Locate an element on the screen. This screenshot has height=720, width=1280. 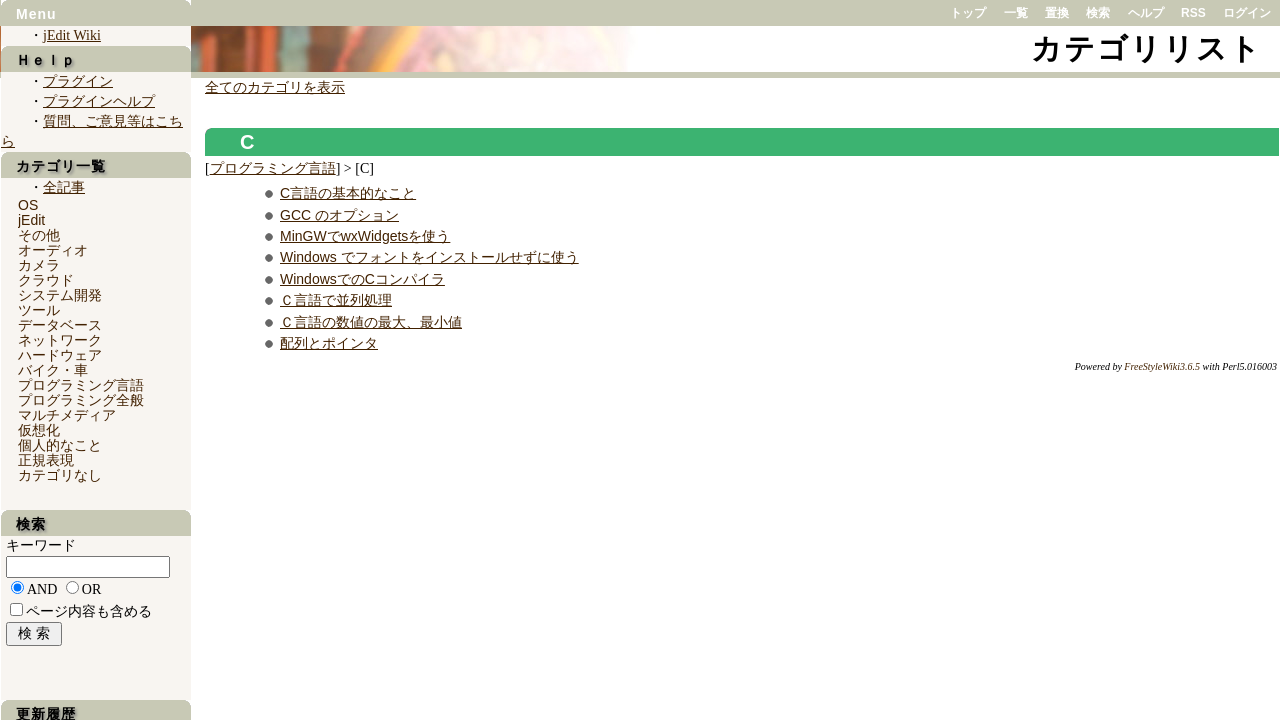
個人的なこと is located at coordinates (60, 445).